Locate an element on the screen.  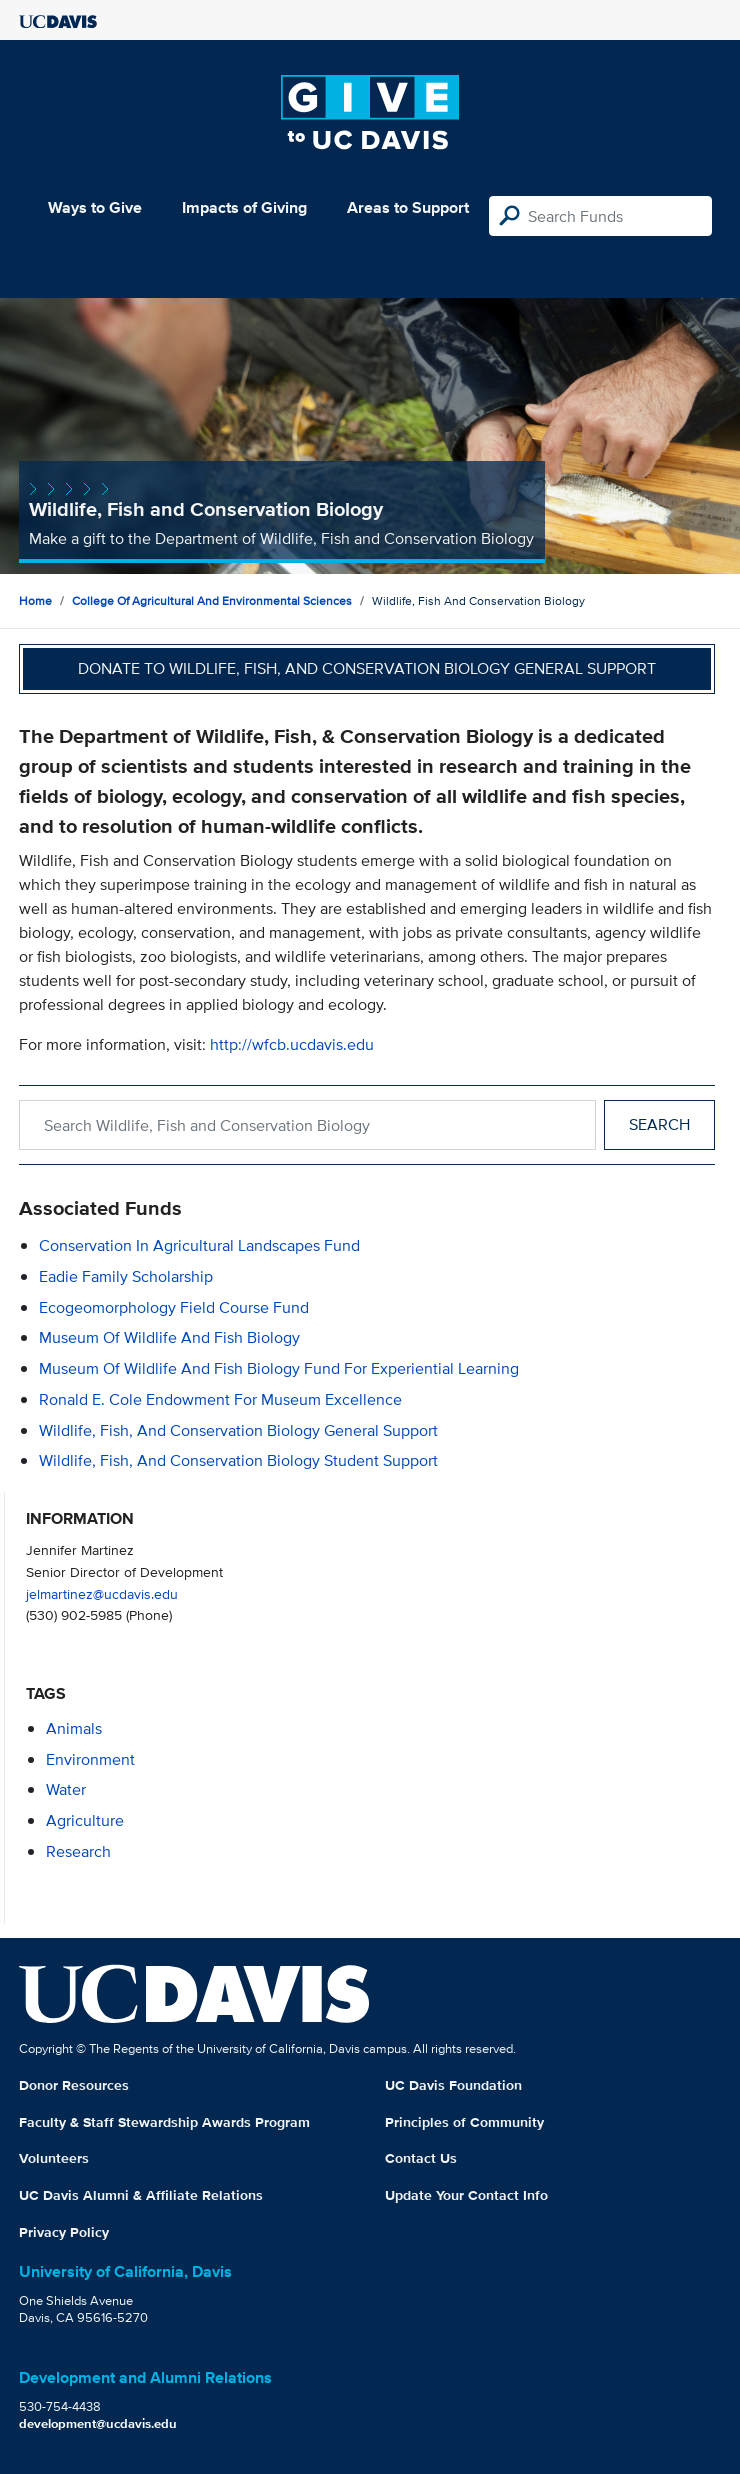
development@ucdavis.edu is located at coordinates (98, 2423).